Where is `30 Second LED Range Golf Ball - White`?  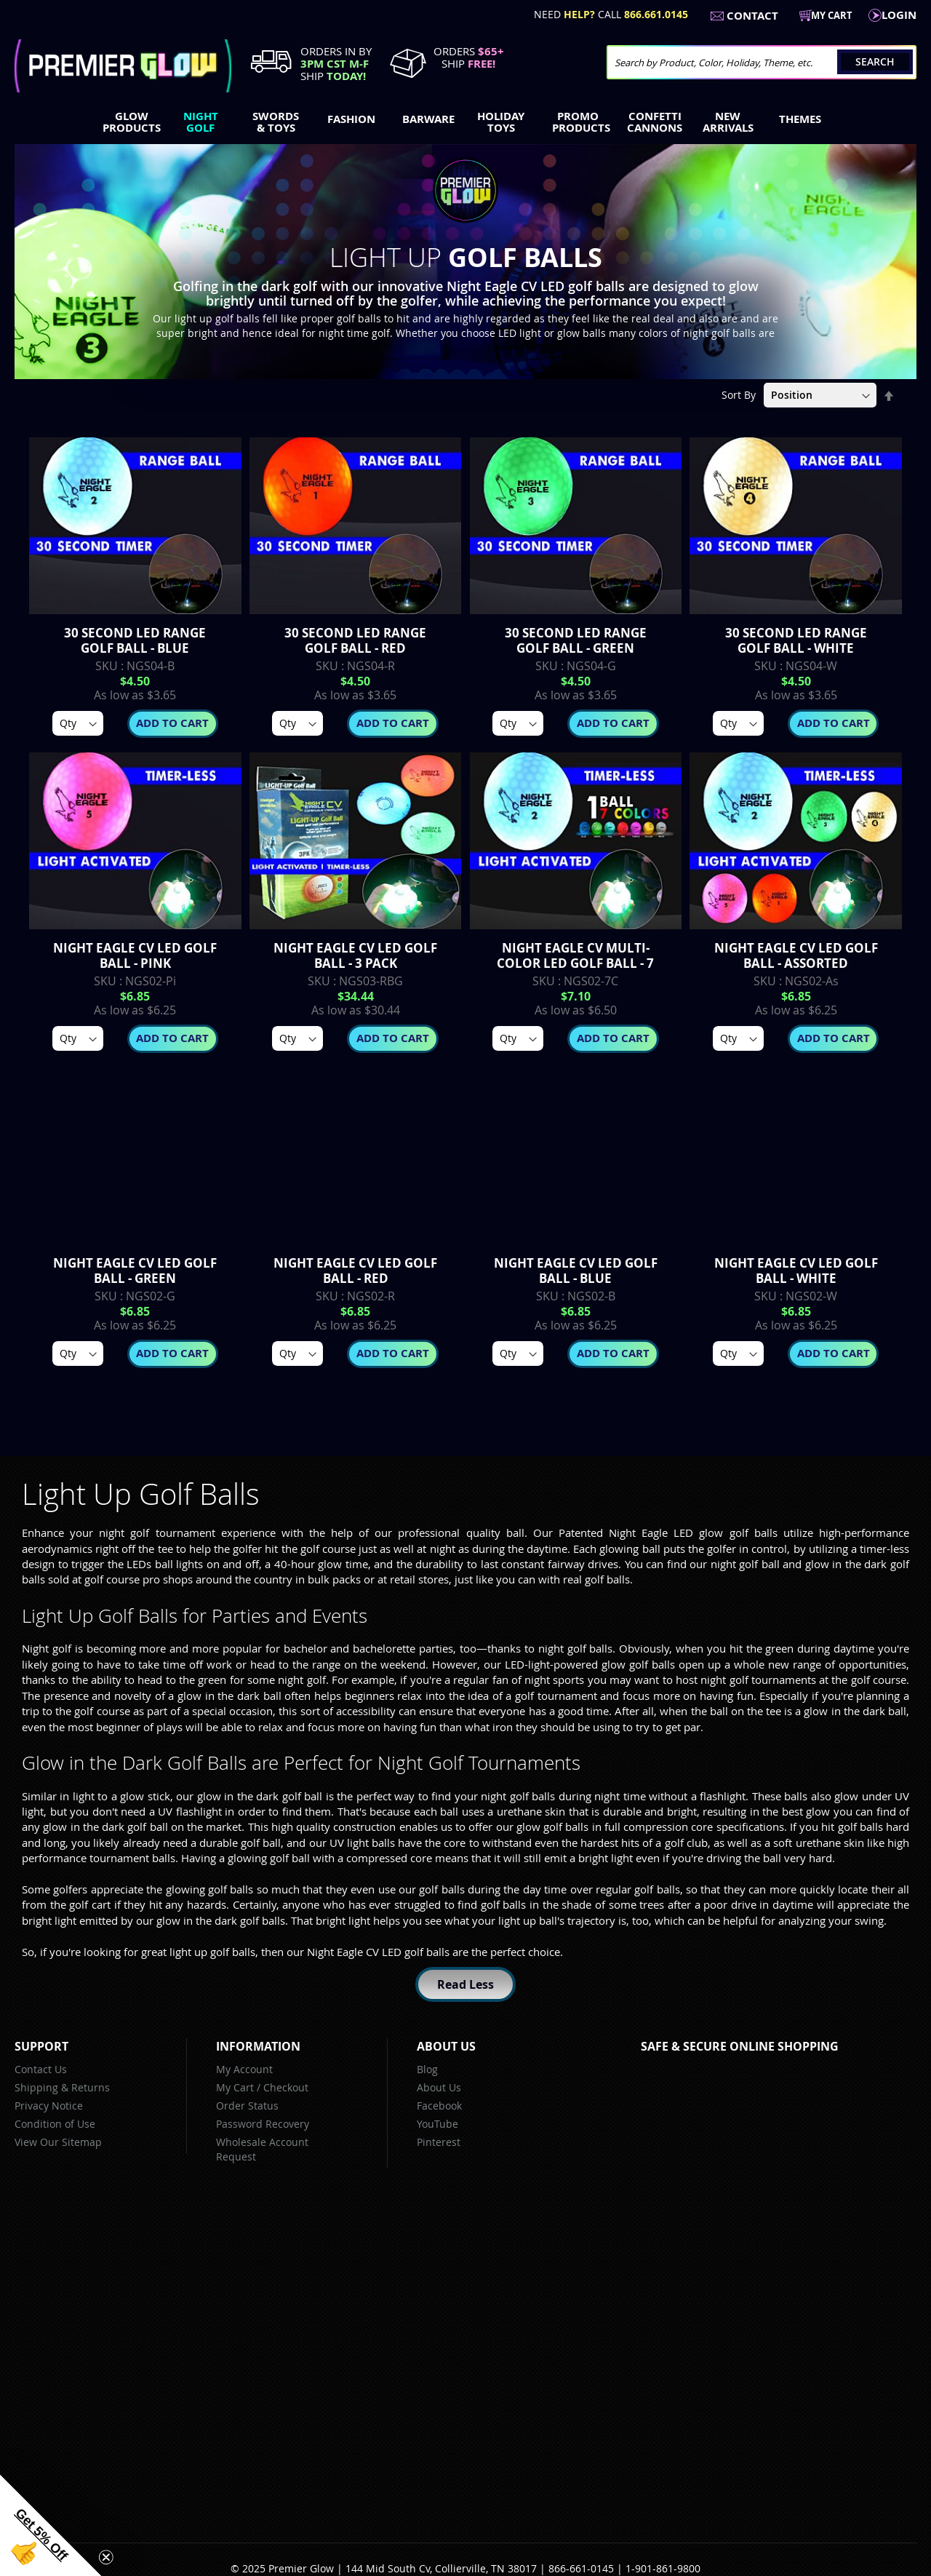 30 Second LED Range Golf Ball - White is located at coordinates (796, 640).